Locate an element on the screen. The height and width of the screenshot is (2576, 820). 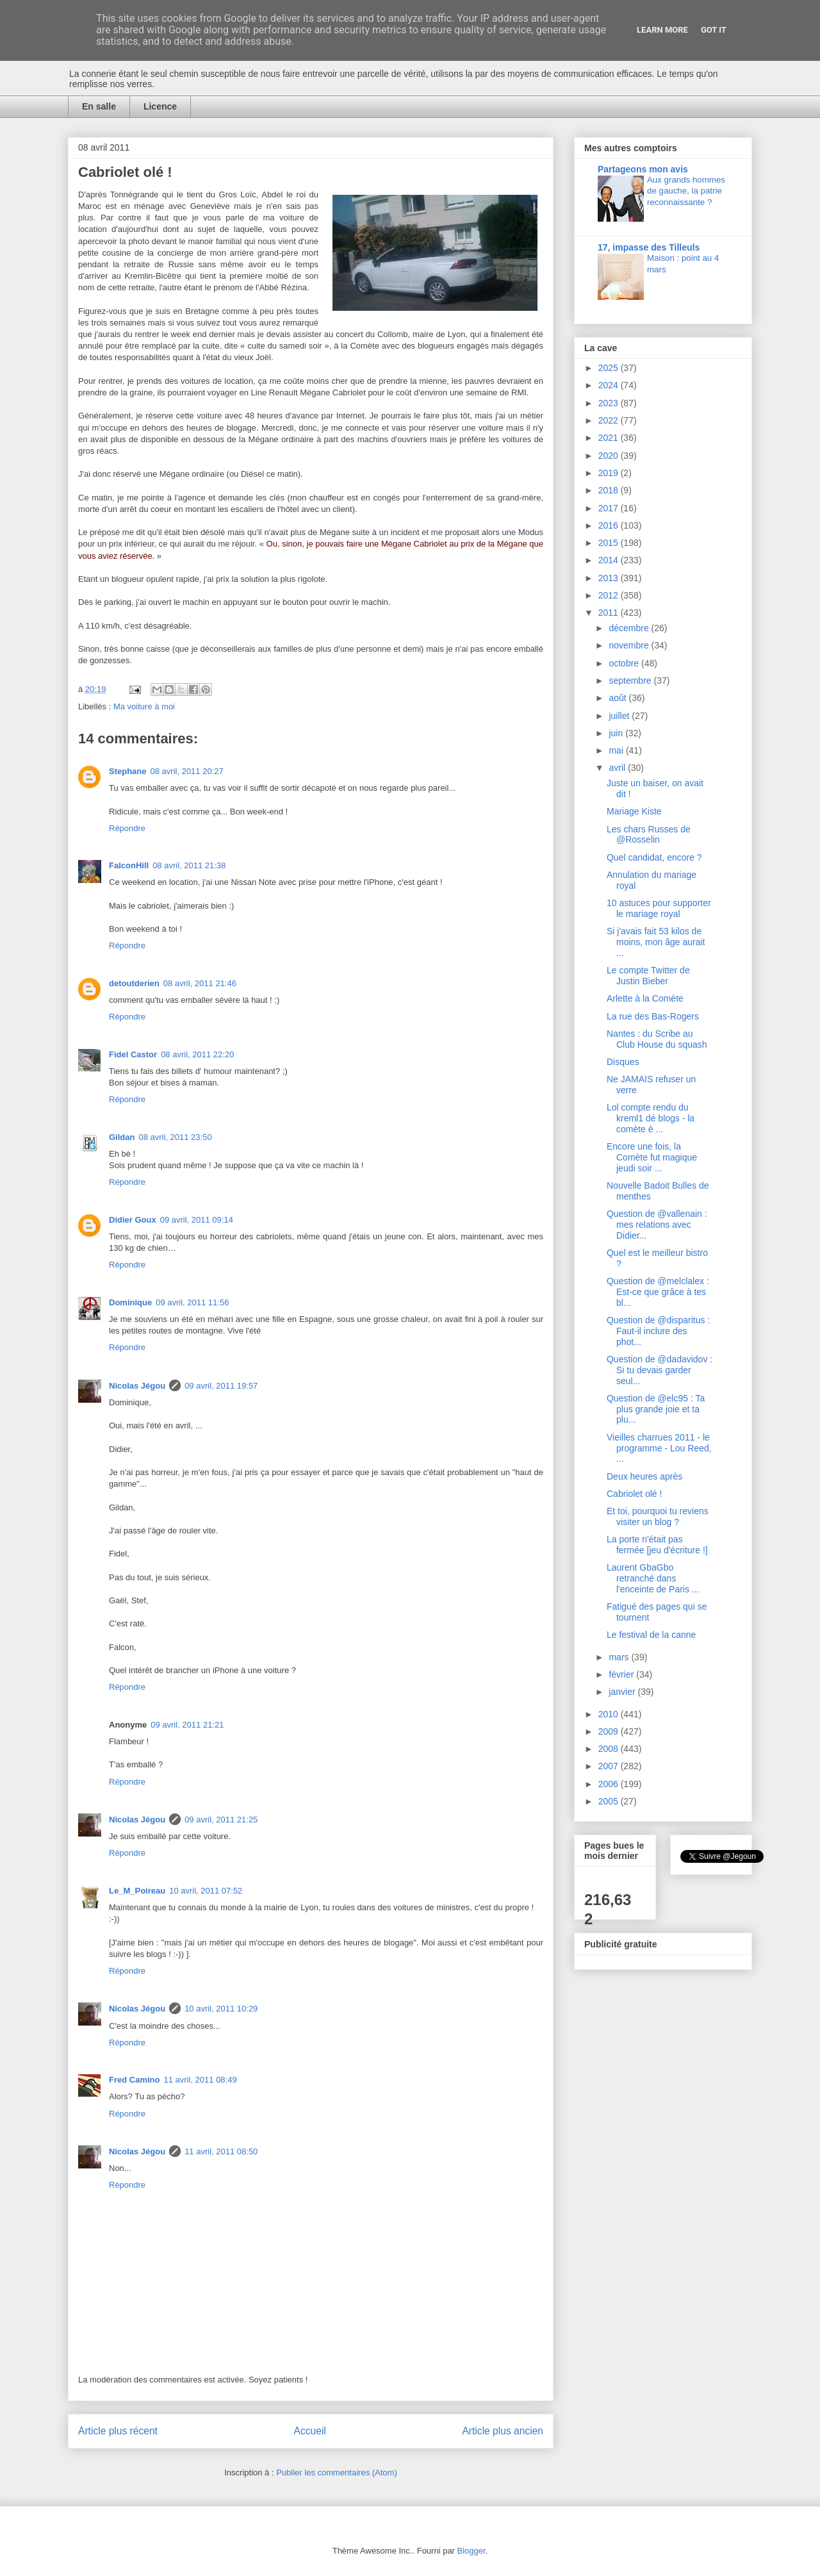
Dominique is located at coordinates (130, 1302).